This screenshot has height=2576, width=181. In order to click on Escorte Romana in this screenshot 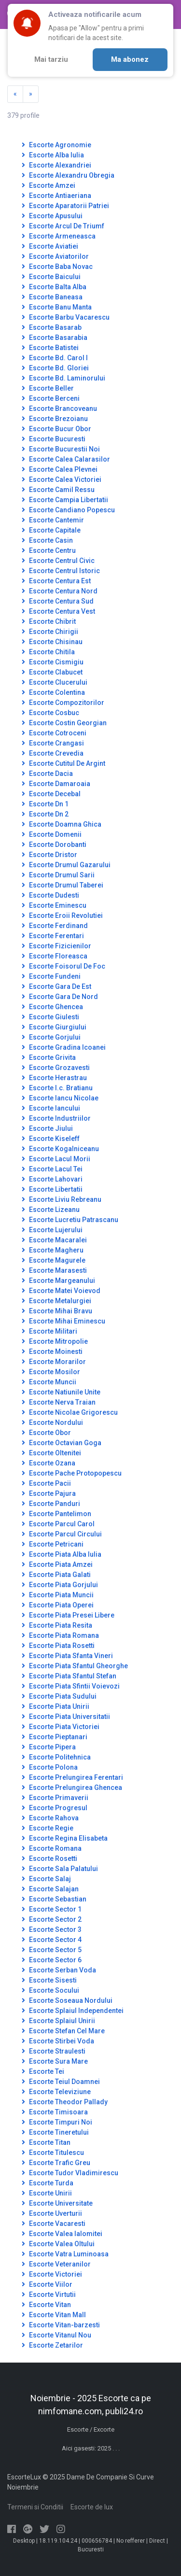, I will do `click(52, 1848)`.